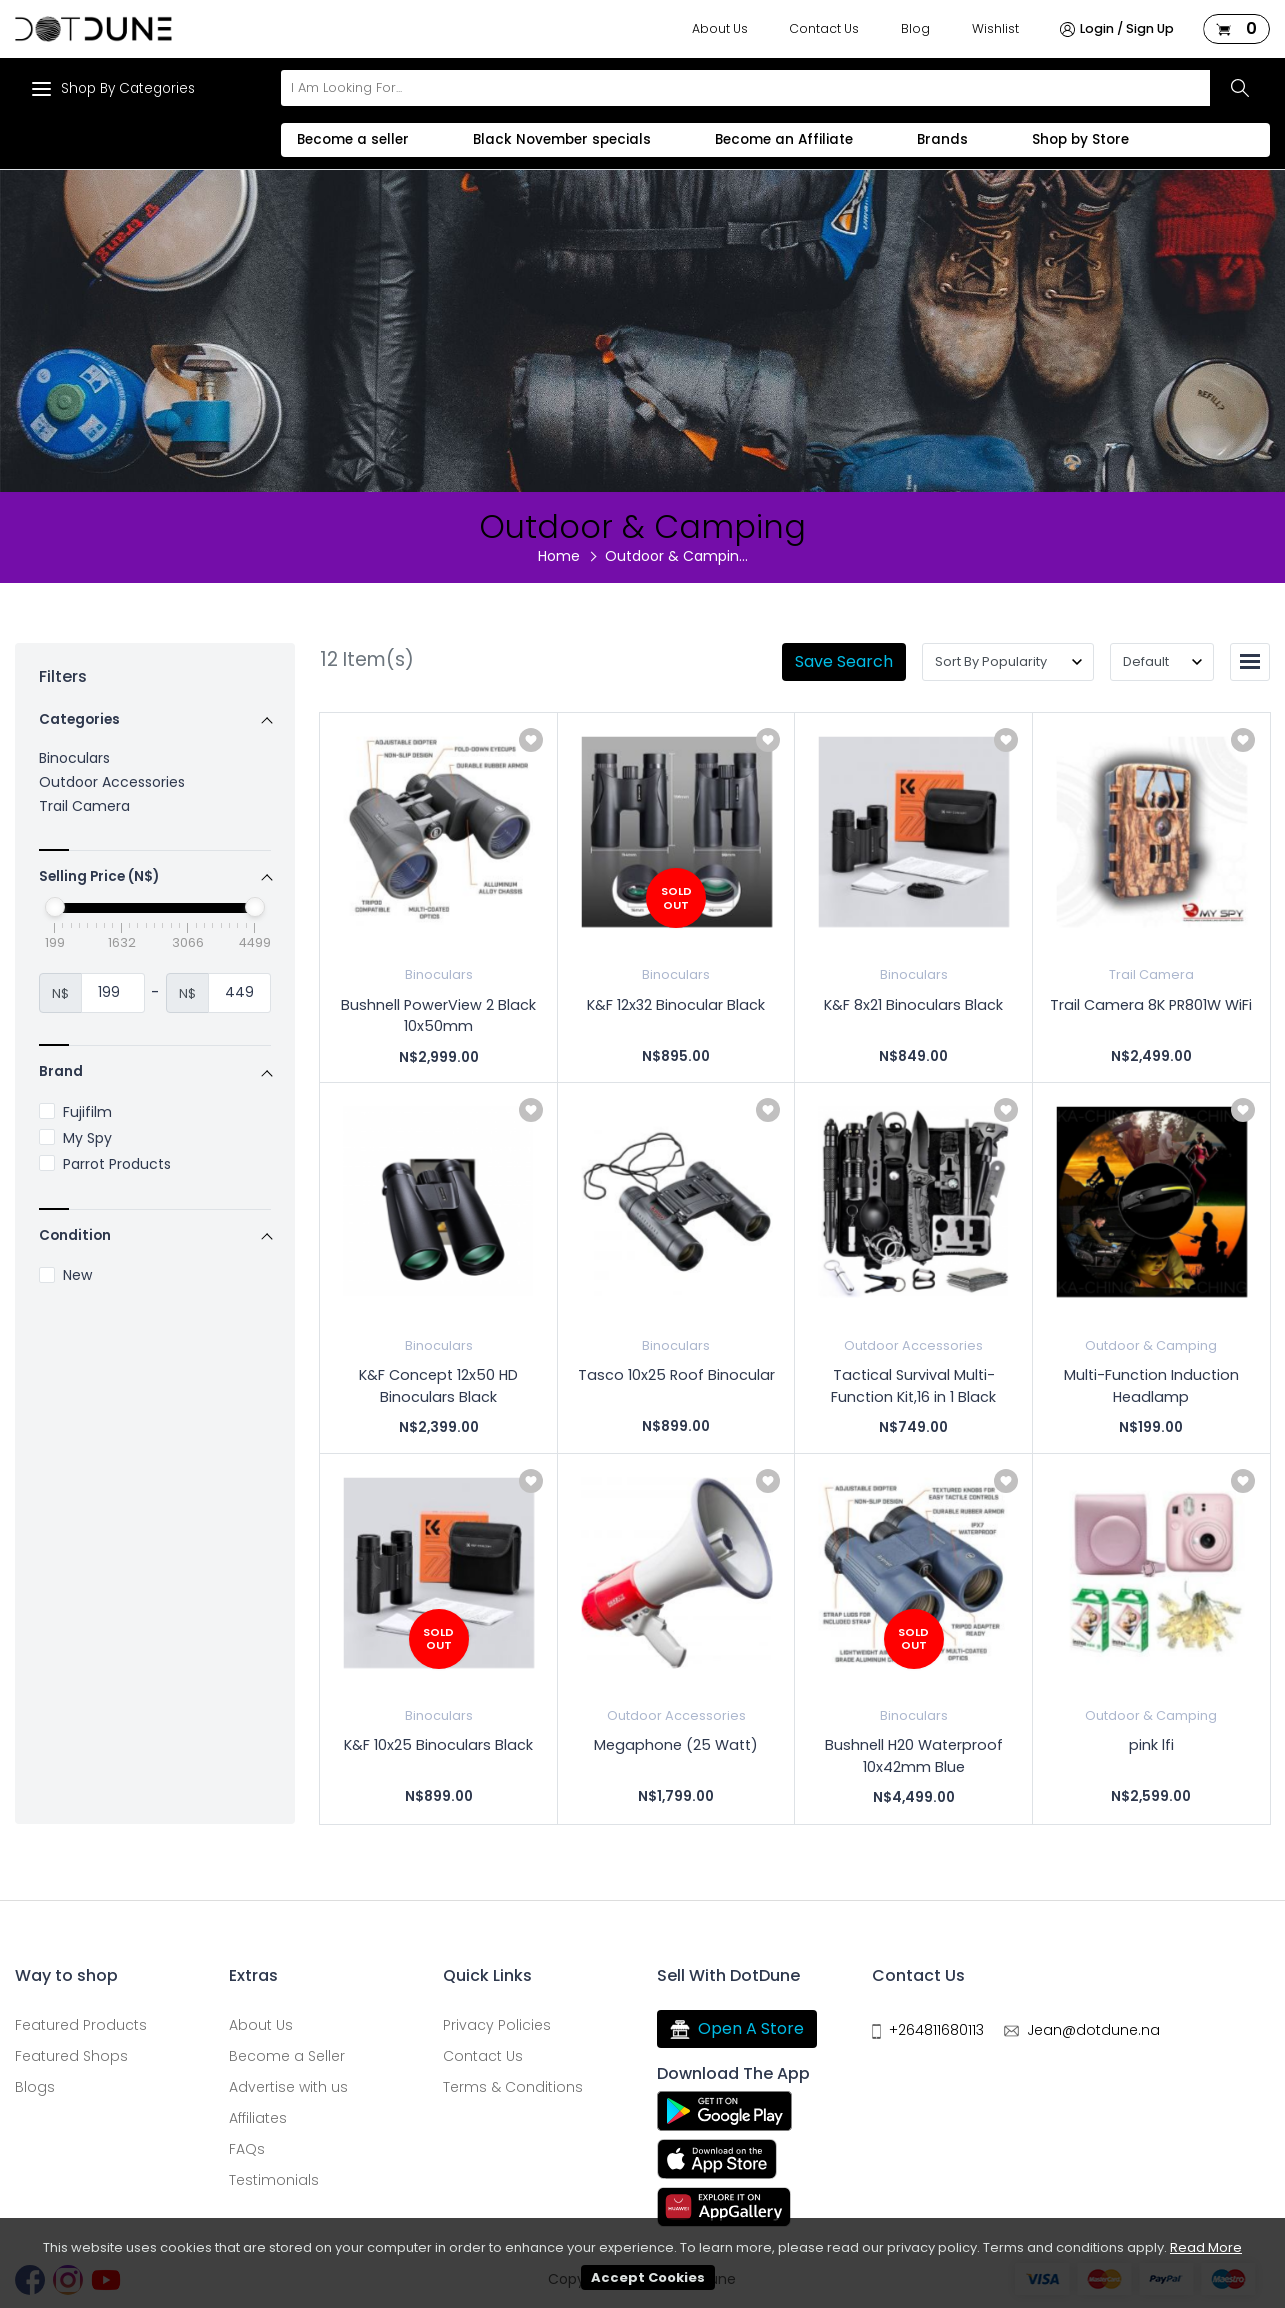  I want to click on pink lfi, so click(1151, 1745).